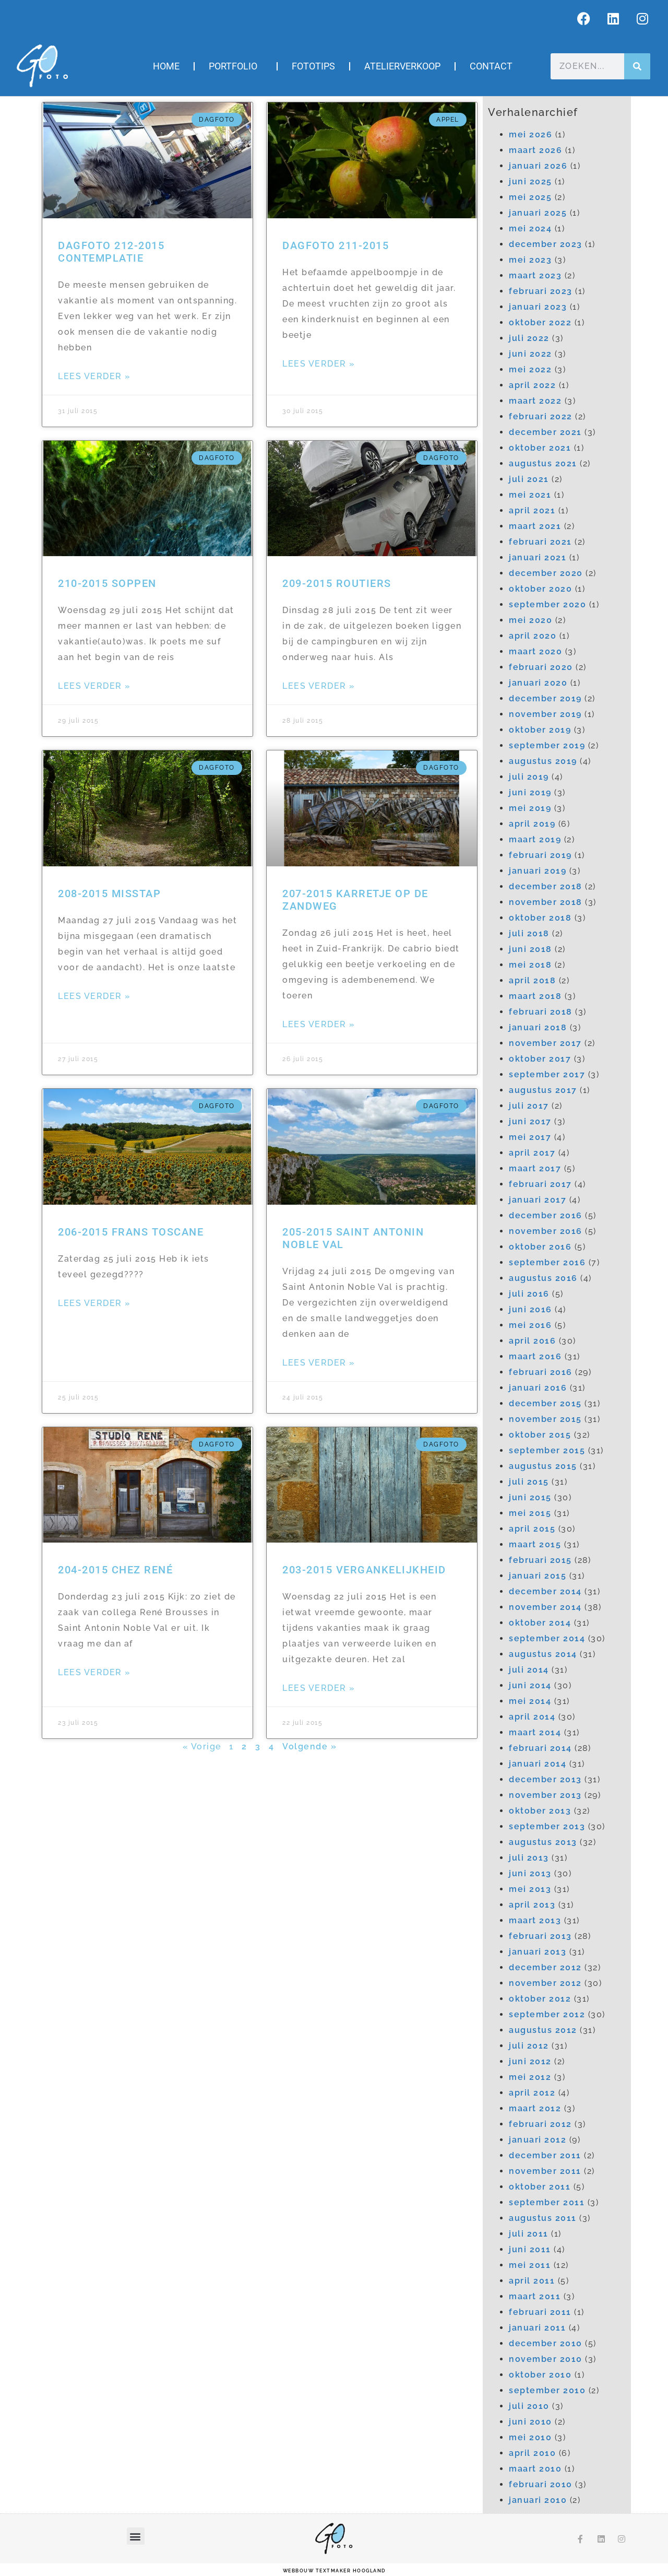 The width and height of the screenshot is (668, 2576). I want to click on januari 2011, so click(537, 2328).